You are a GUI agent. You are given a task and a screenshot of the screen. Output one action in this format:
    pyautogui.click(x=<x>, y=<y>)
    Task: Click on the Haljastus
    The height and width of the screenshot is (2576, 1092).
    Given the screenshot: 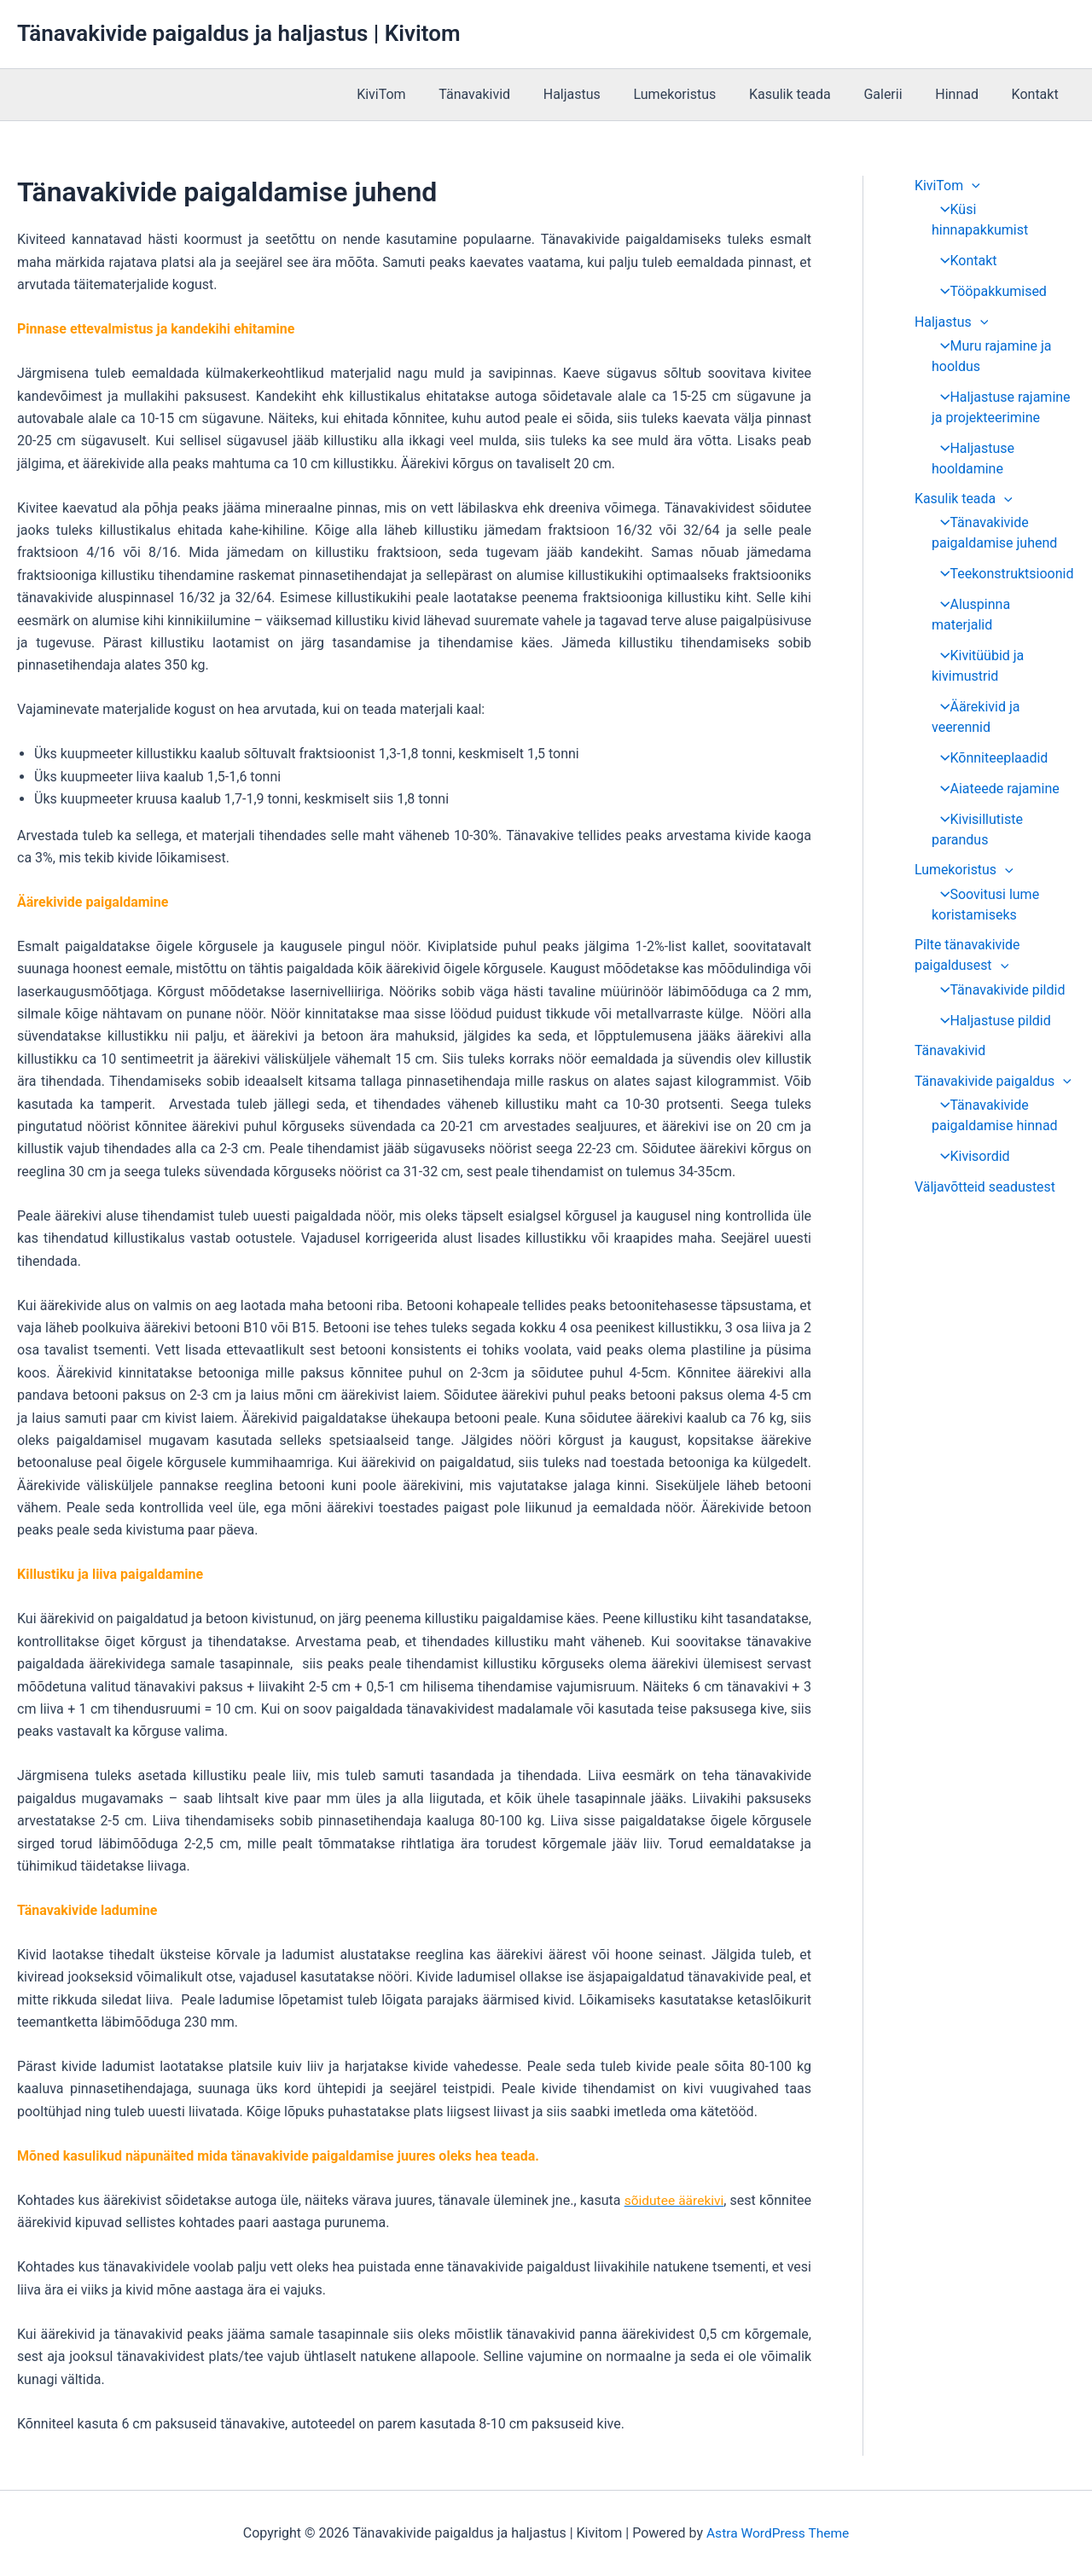 What is the action you would take?
    pyautogui.click(x=602, y=94)
    